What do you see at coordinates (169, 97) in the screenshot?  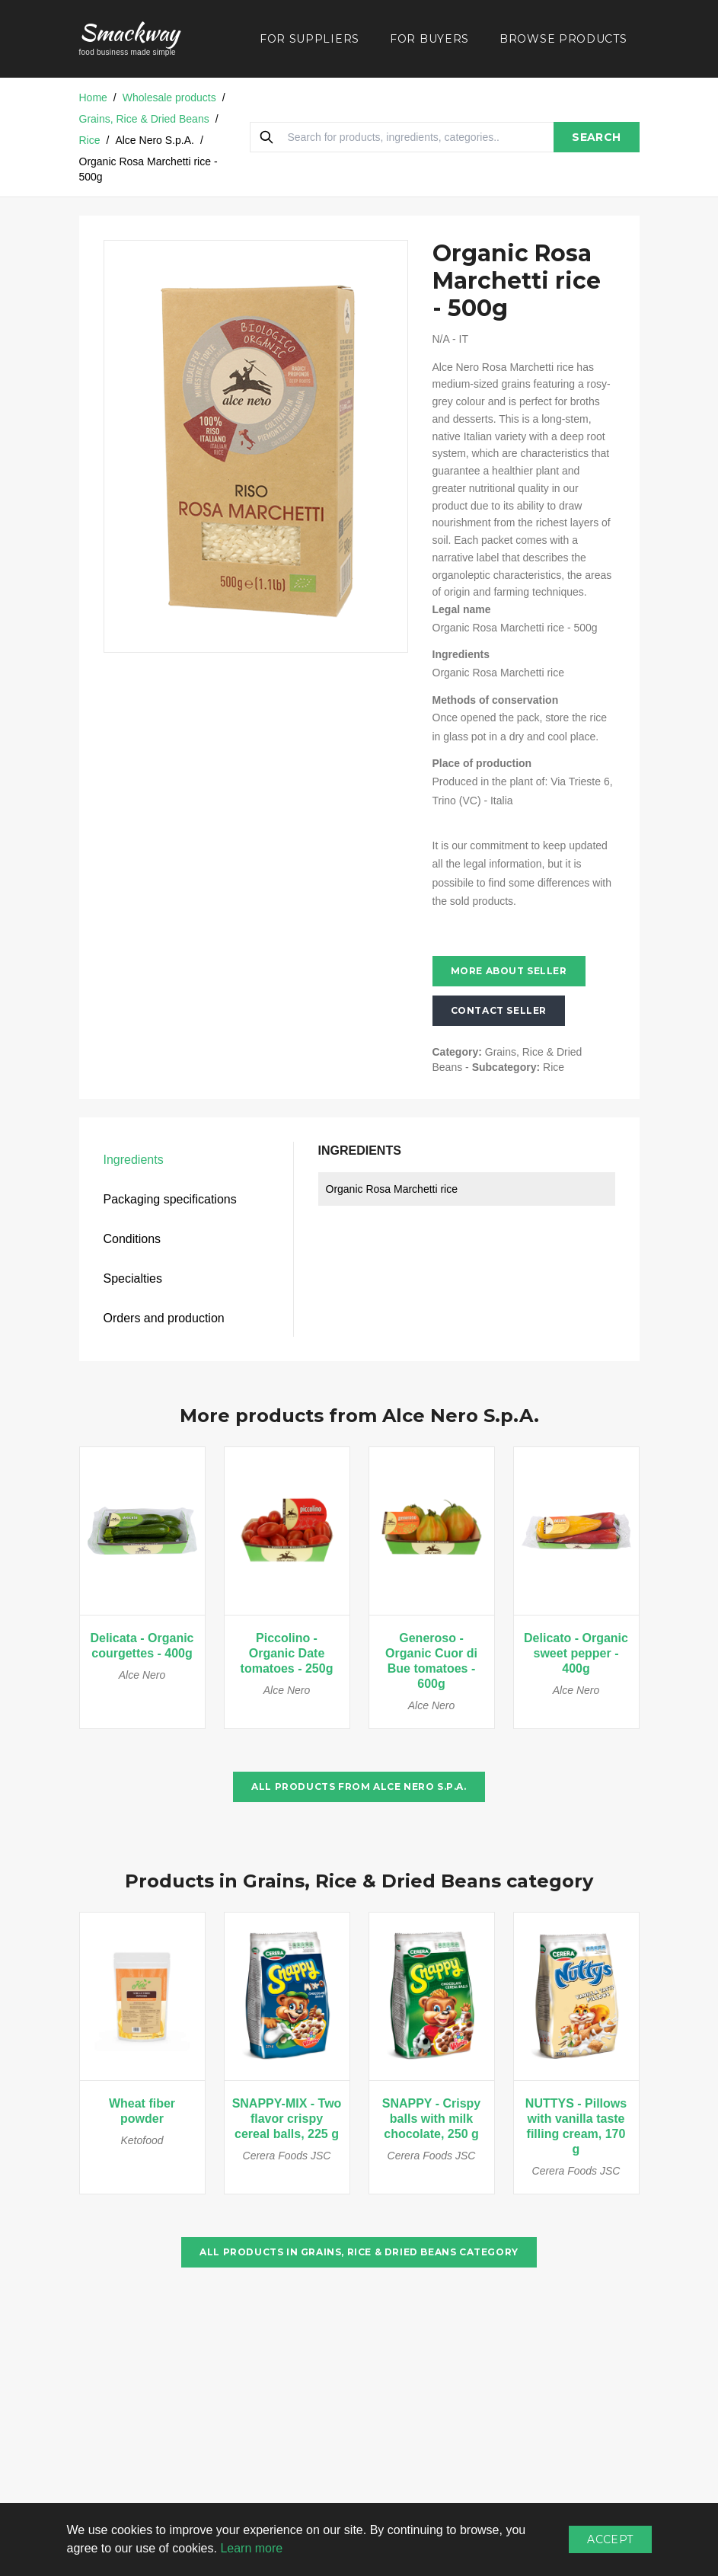 I see `Wholesale products` at bounding box center [169, 97].